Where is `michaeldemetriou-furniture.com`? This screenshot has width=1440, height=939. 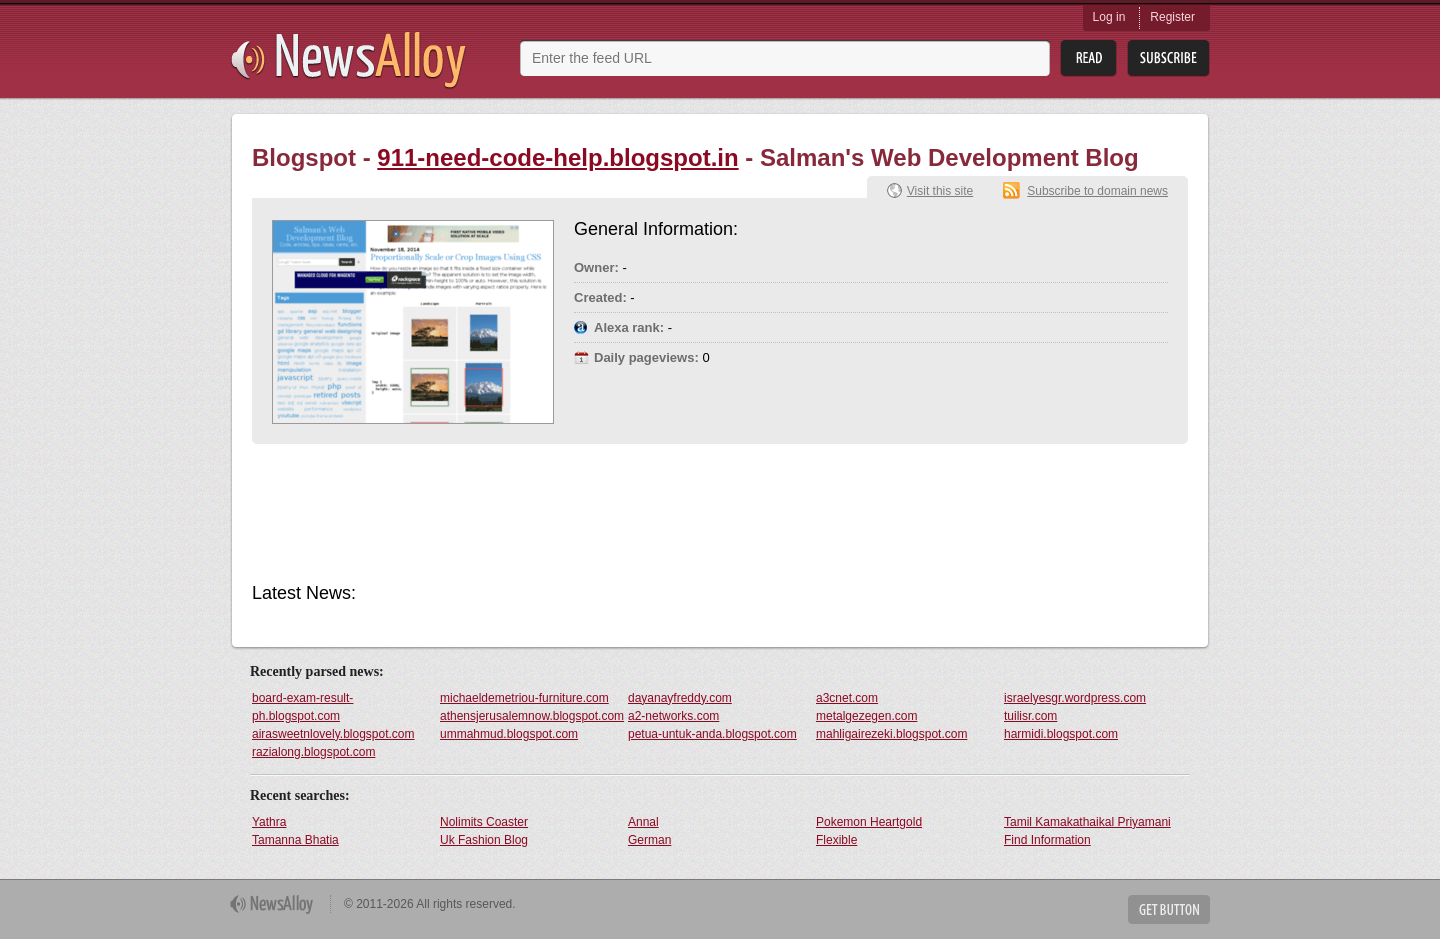
michaeldemetriou-furniture.com is located at coordinates (524, 698).